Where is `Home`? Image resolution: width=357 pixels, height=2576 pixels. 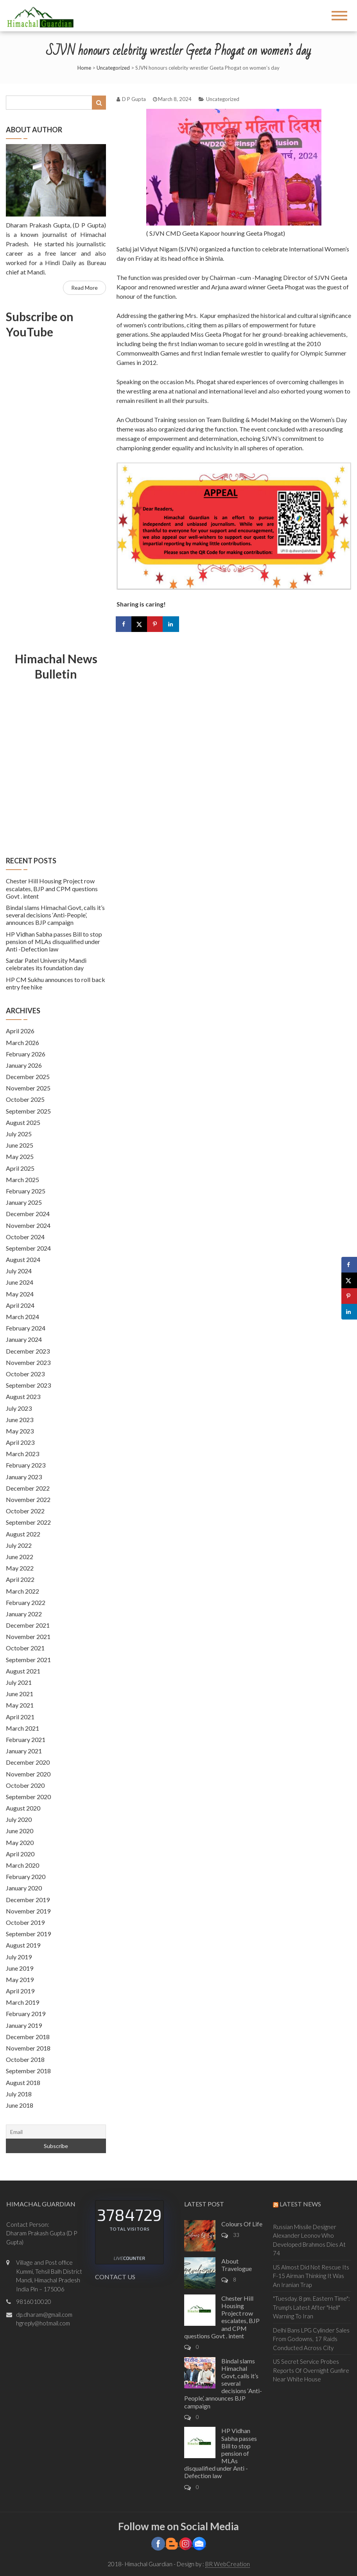
Home is located at coordinates (84, 68).